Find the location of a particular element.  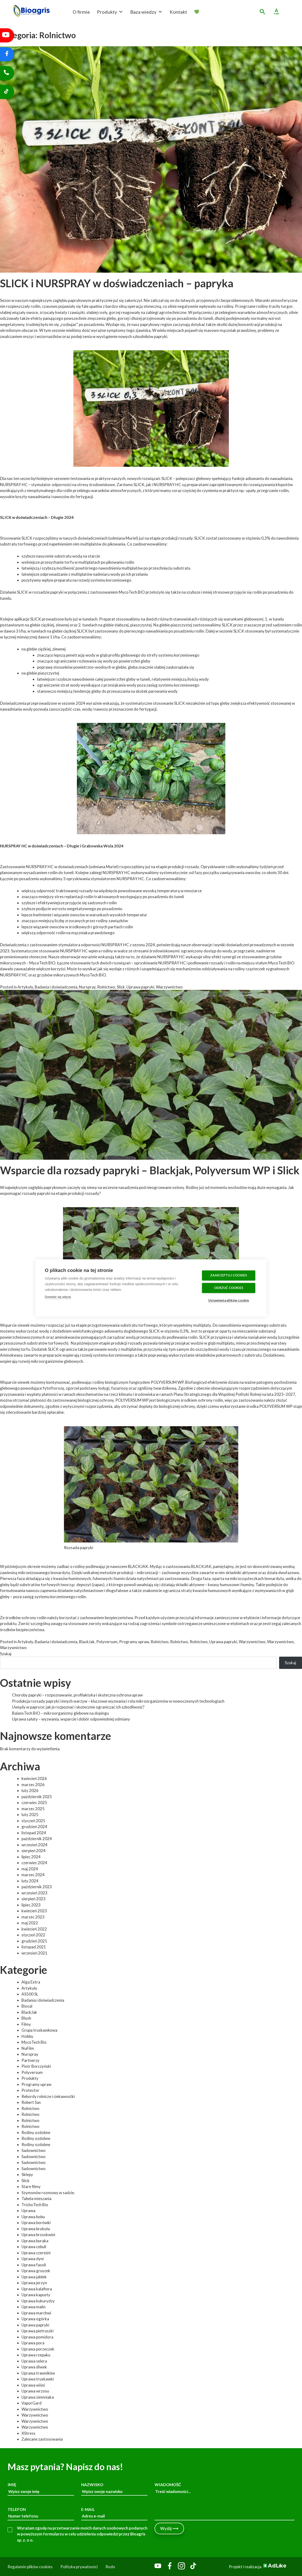

Sklepy is located at coordinates (27, 2174).